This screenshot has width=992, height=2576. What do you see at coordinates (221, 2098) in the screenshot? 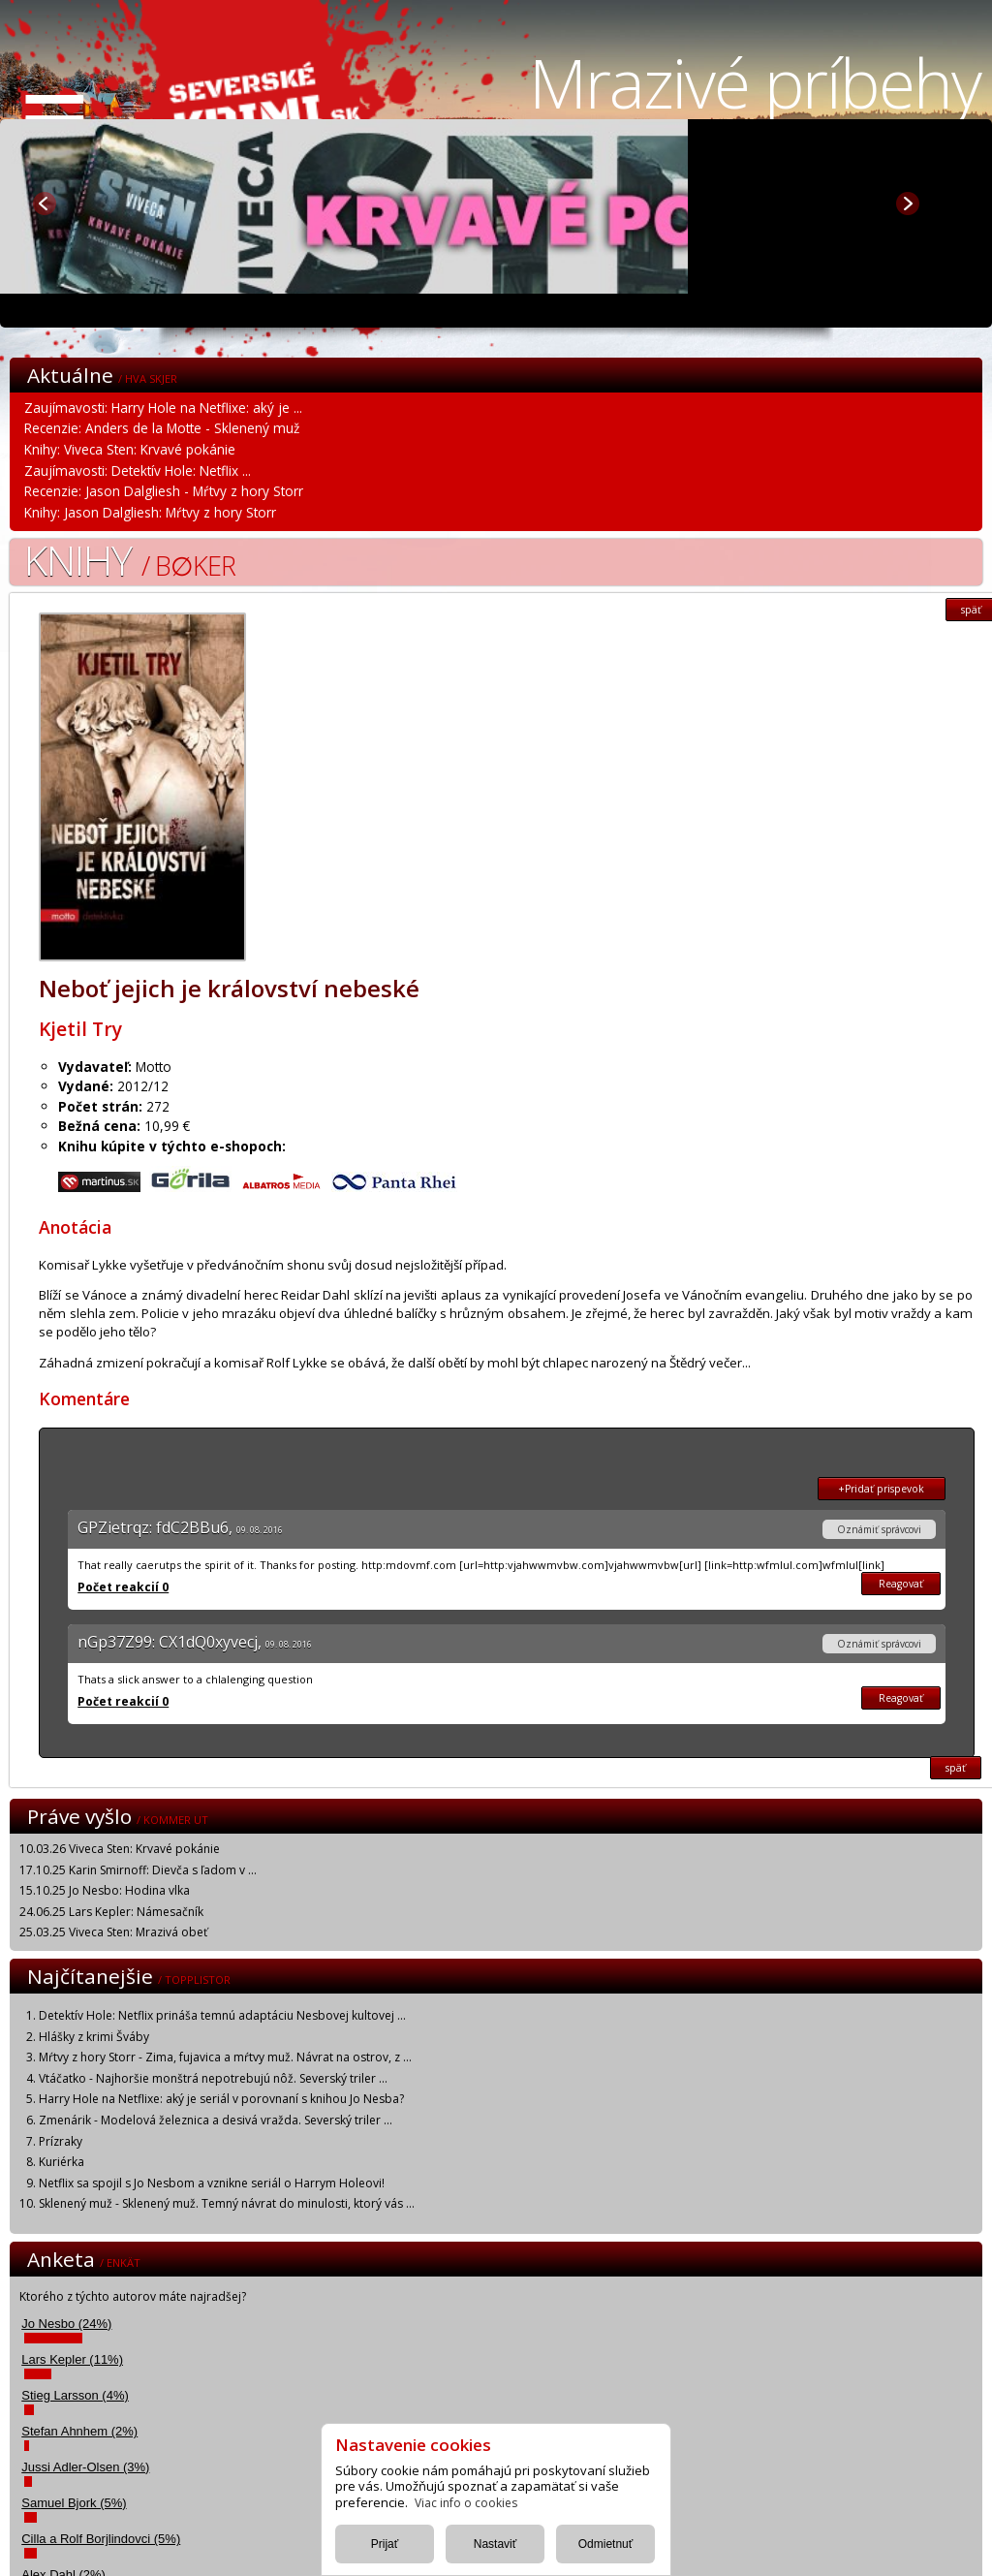
I see `Harry Hole na Netflixe: aký je seriál v porovnaní s knihou Jo Nesba?` at bounding box center [221, 2098].